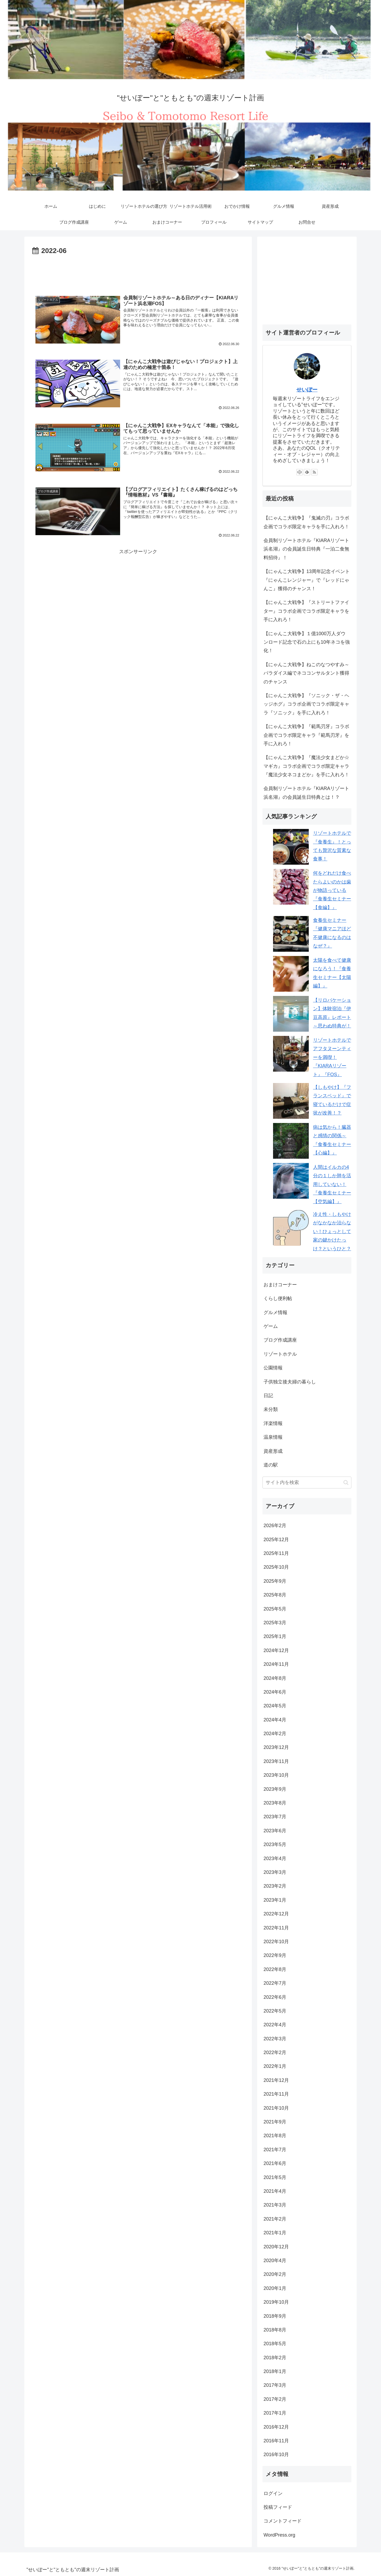  I want to click on 2024年8月, so click(275, 1678).